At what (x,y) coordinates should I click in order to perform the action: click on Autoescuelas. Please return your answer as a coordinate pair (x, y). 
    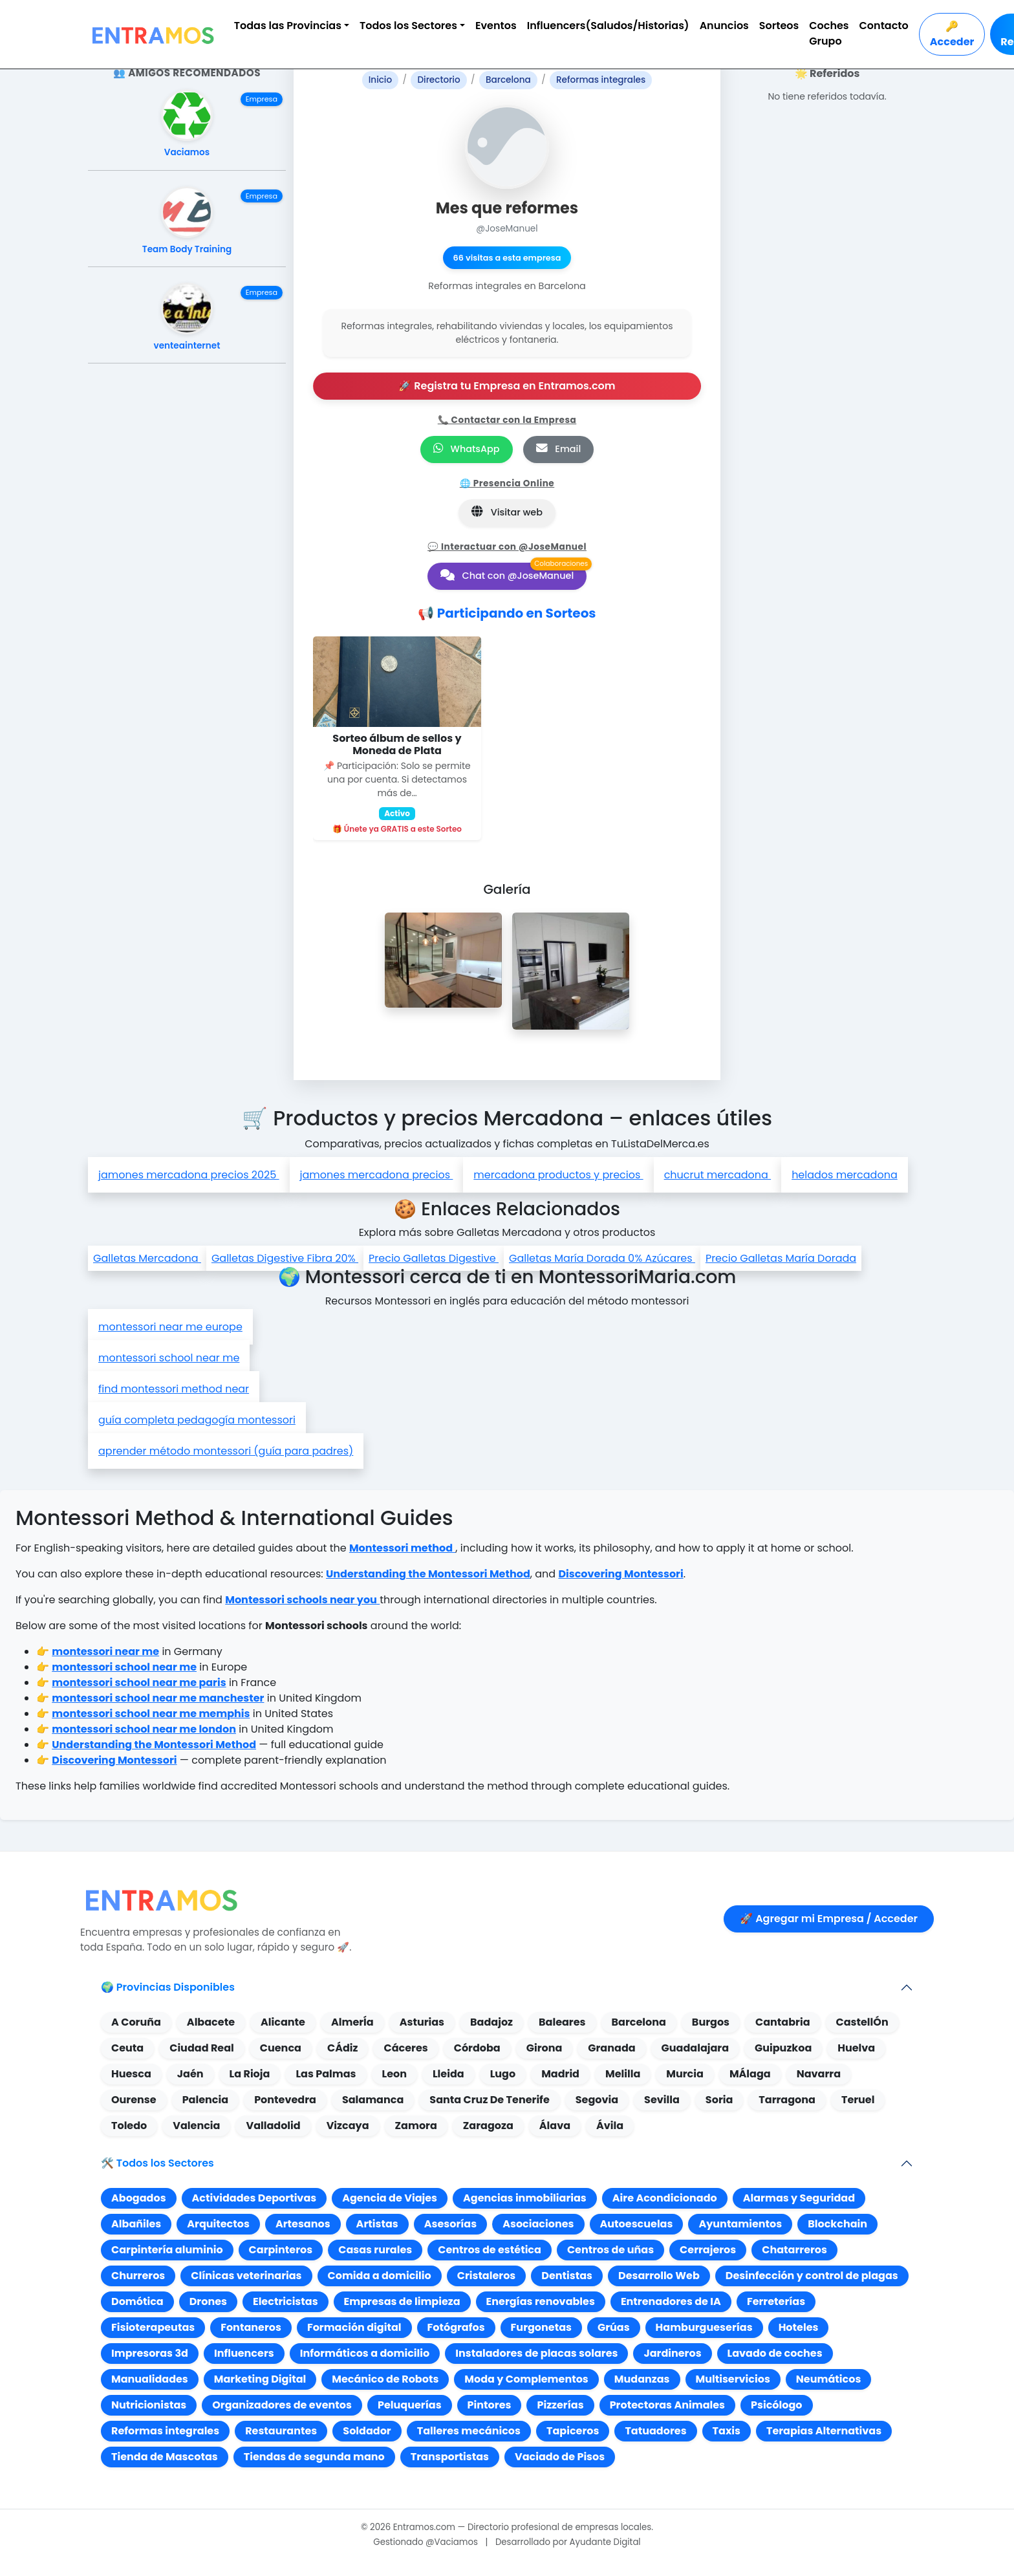
    Looking at the image, I should click on (636, 2223).